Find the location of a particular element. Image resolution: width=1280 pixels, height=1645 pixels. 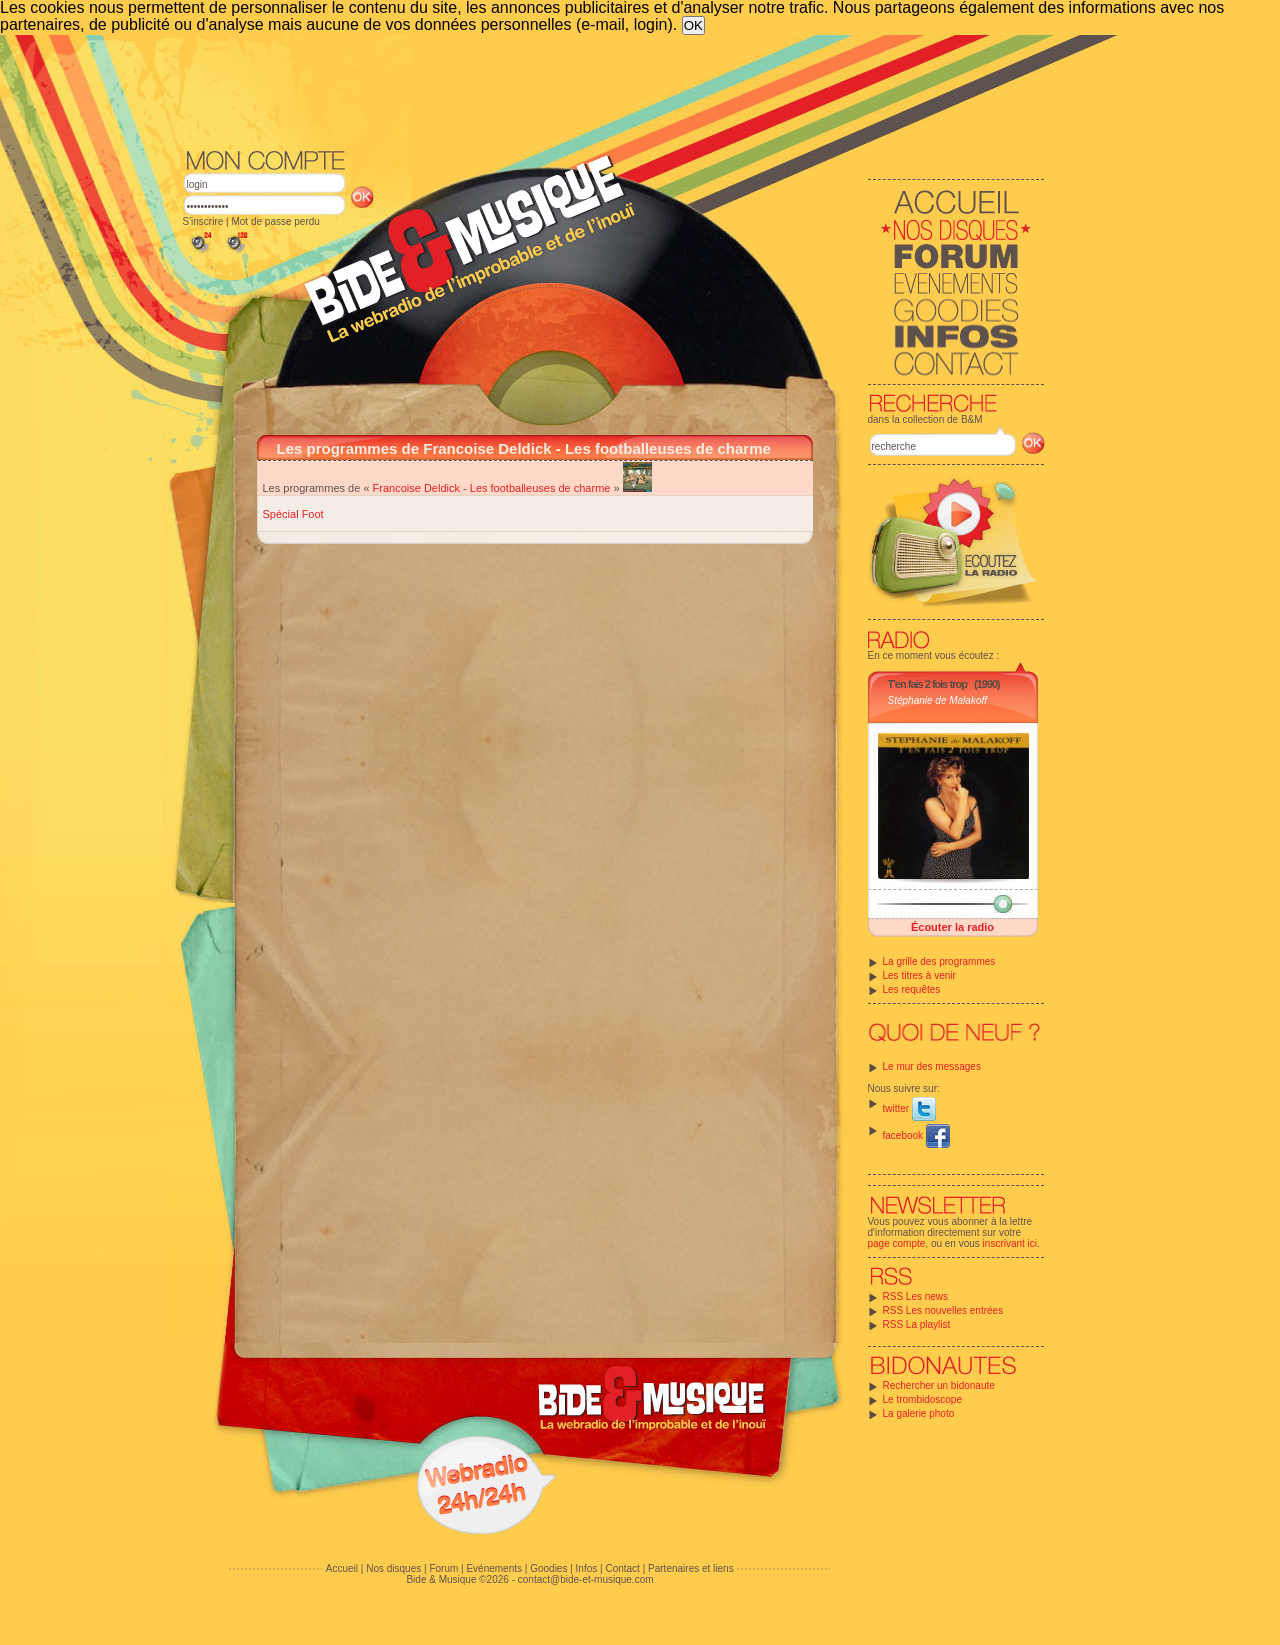

Les titres à venir is located at coordinates (919, 975).